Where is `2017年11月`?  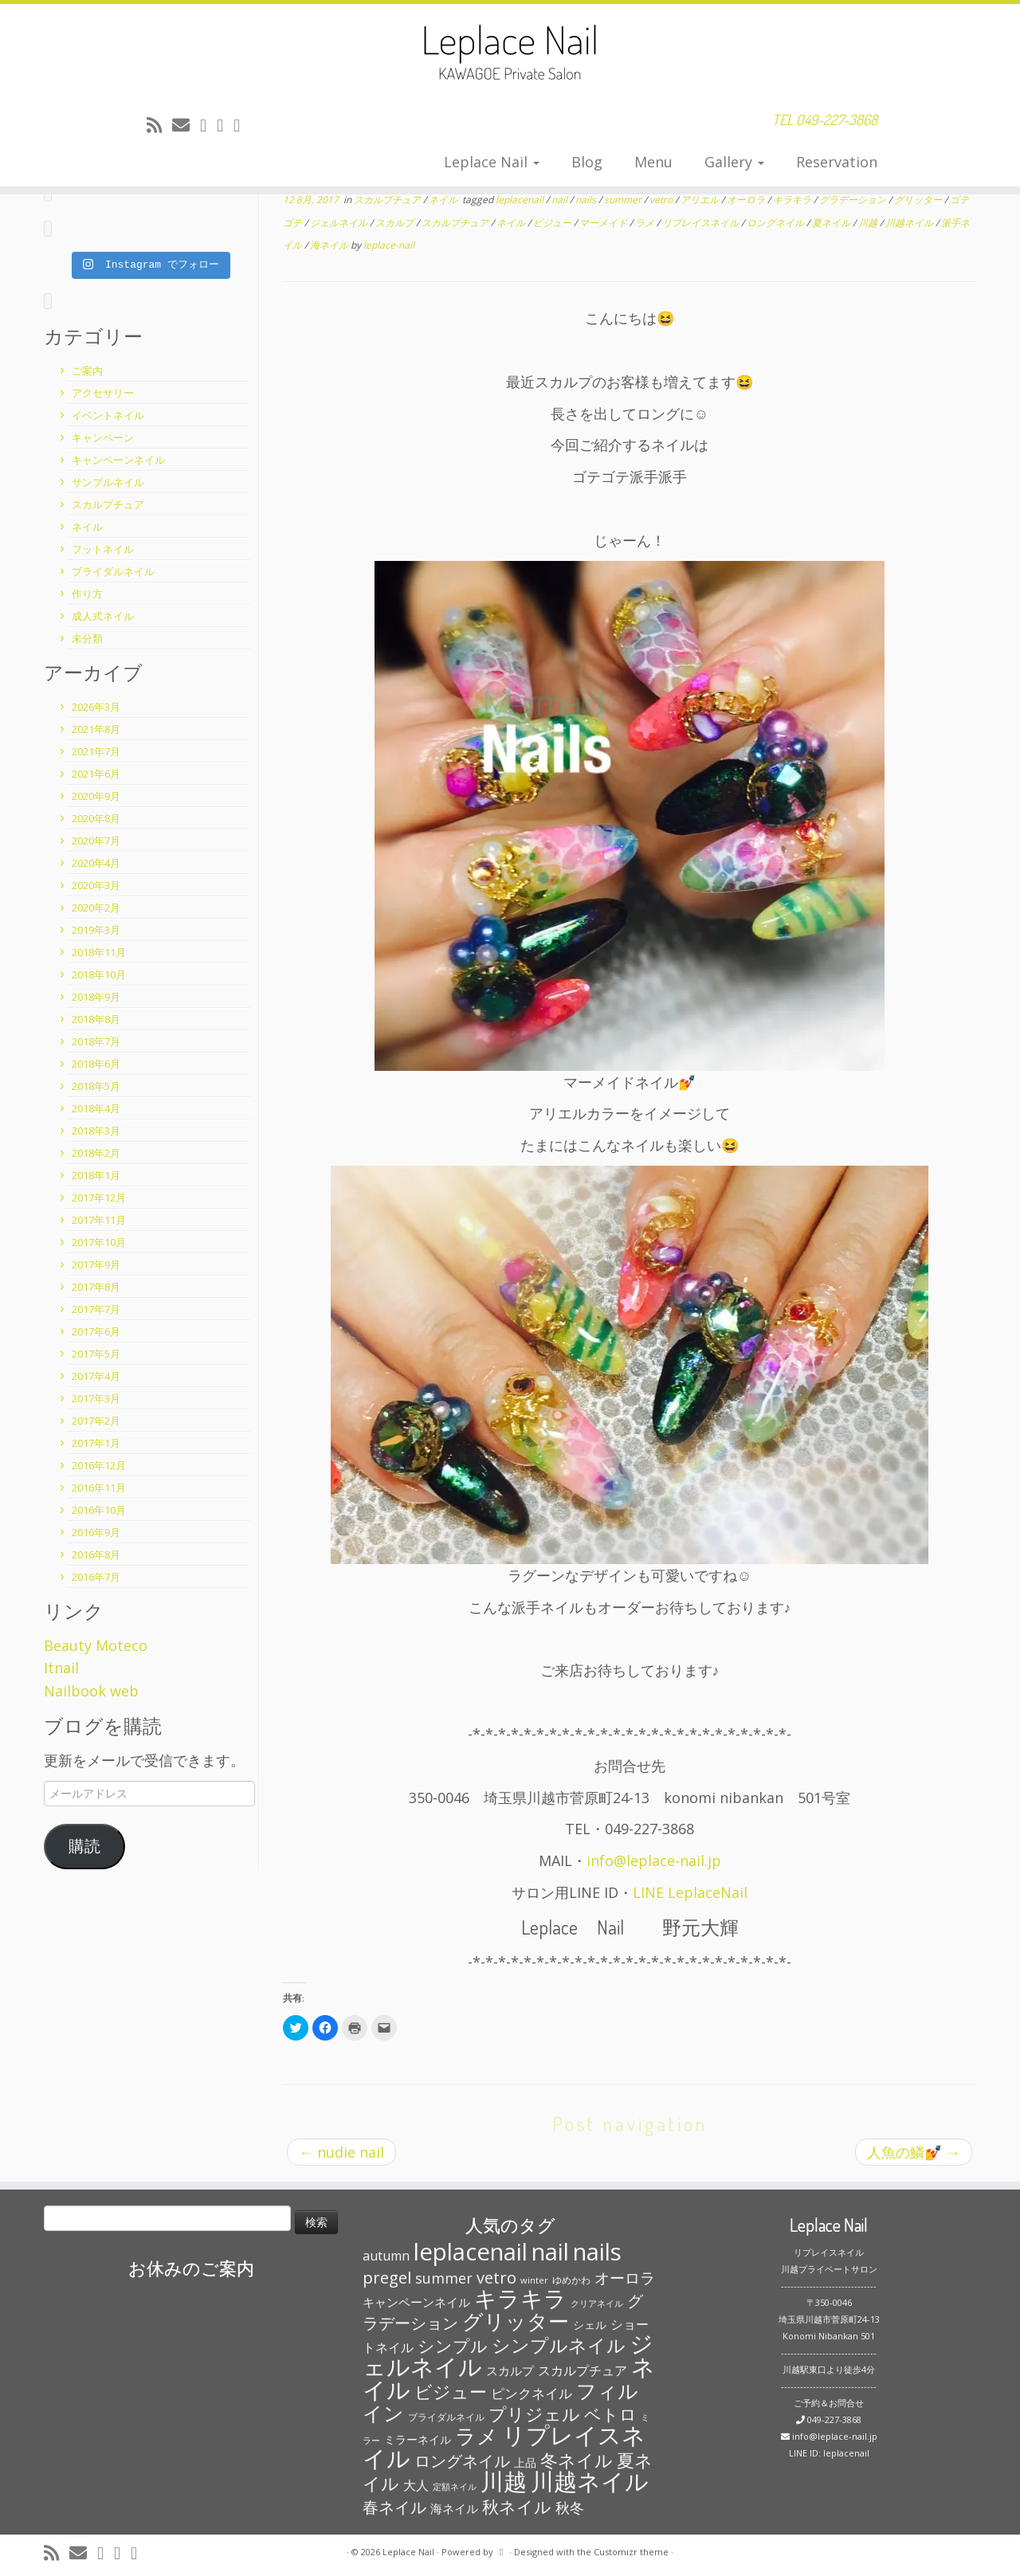
2017年11月 is located at coordinates (99, 1220).